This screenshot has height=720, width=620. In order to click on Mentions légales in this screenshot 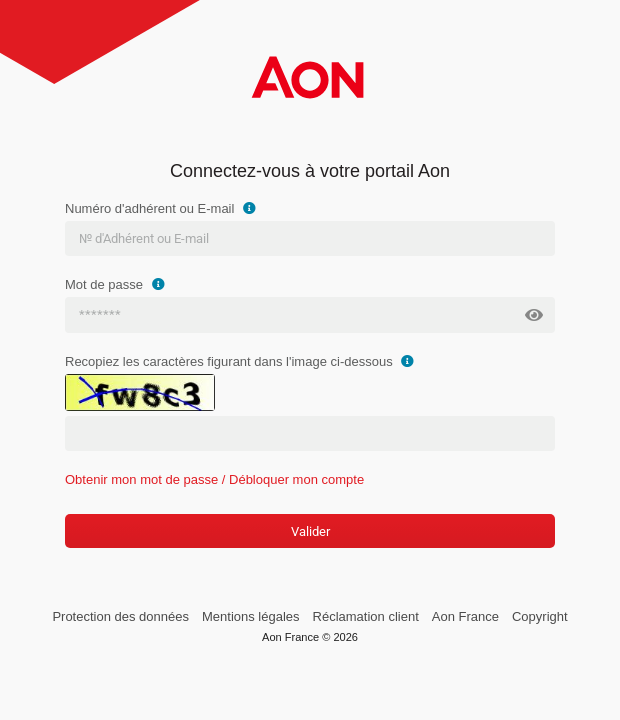, I will do `click(251, 616)`.